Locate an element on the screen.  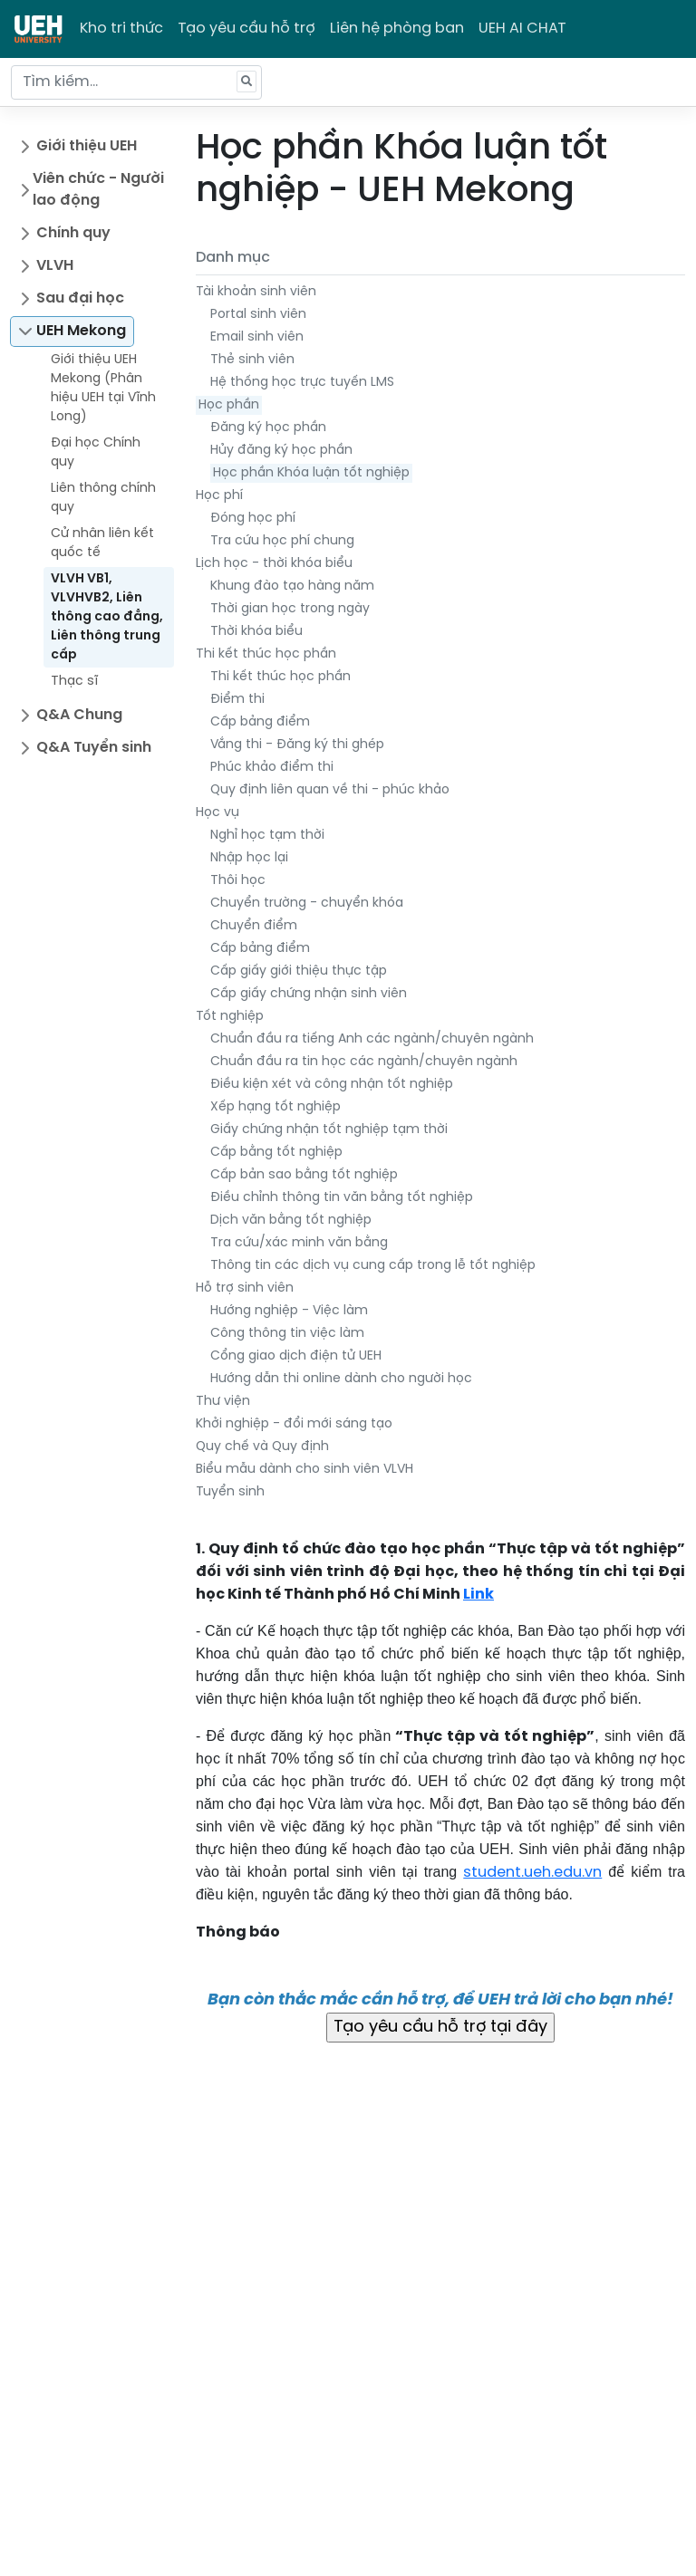
Quy chế và Quy định is located at coordinates (262, 1447).